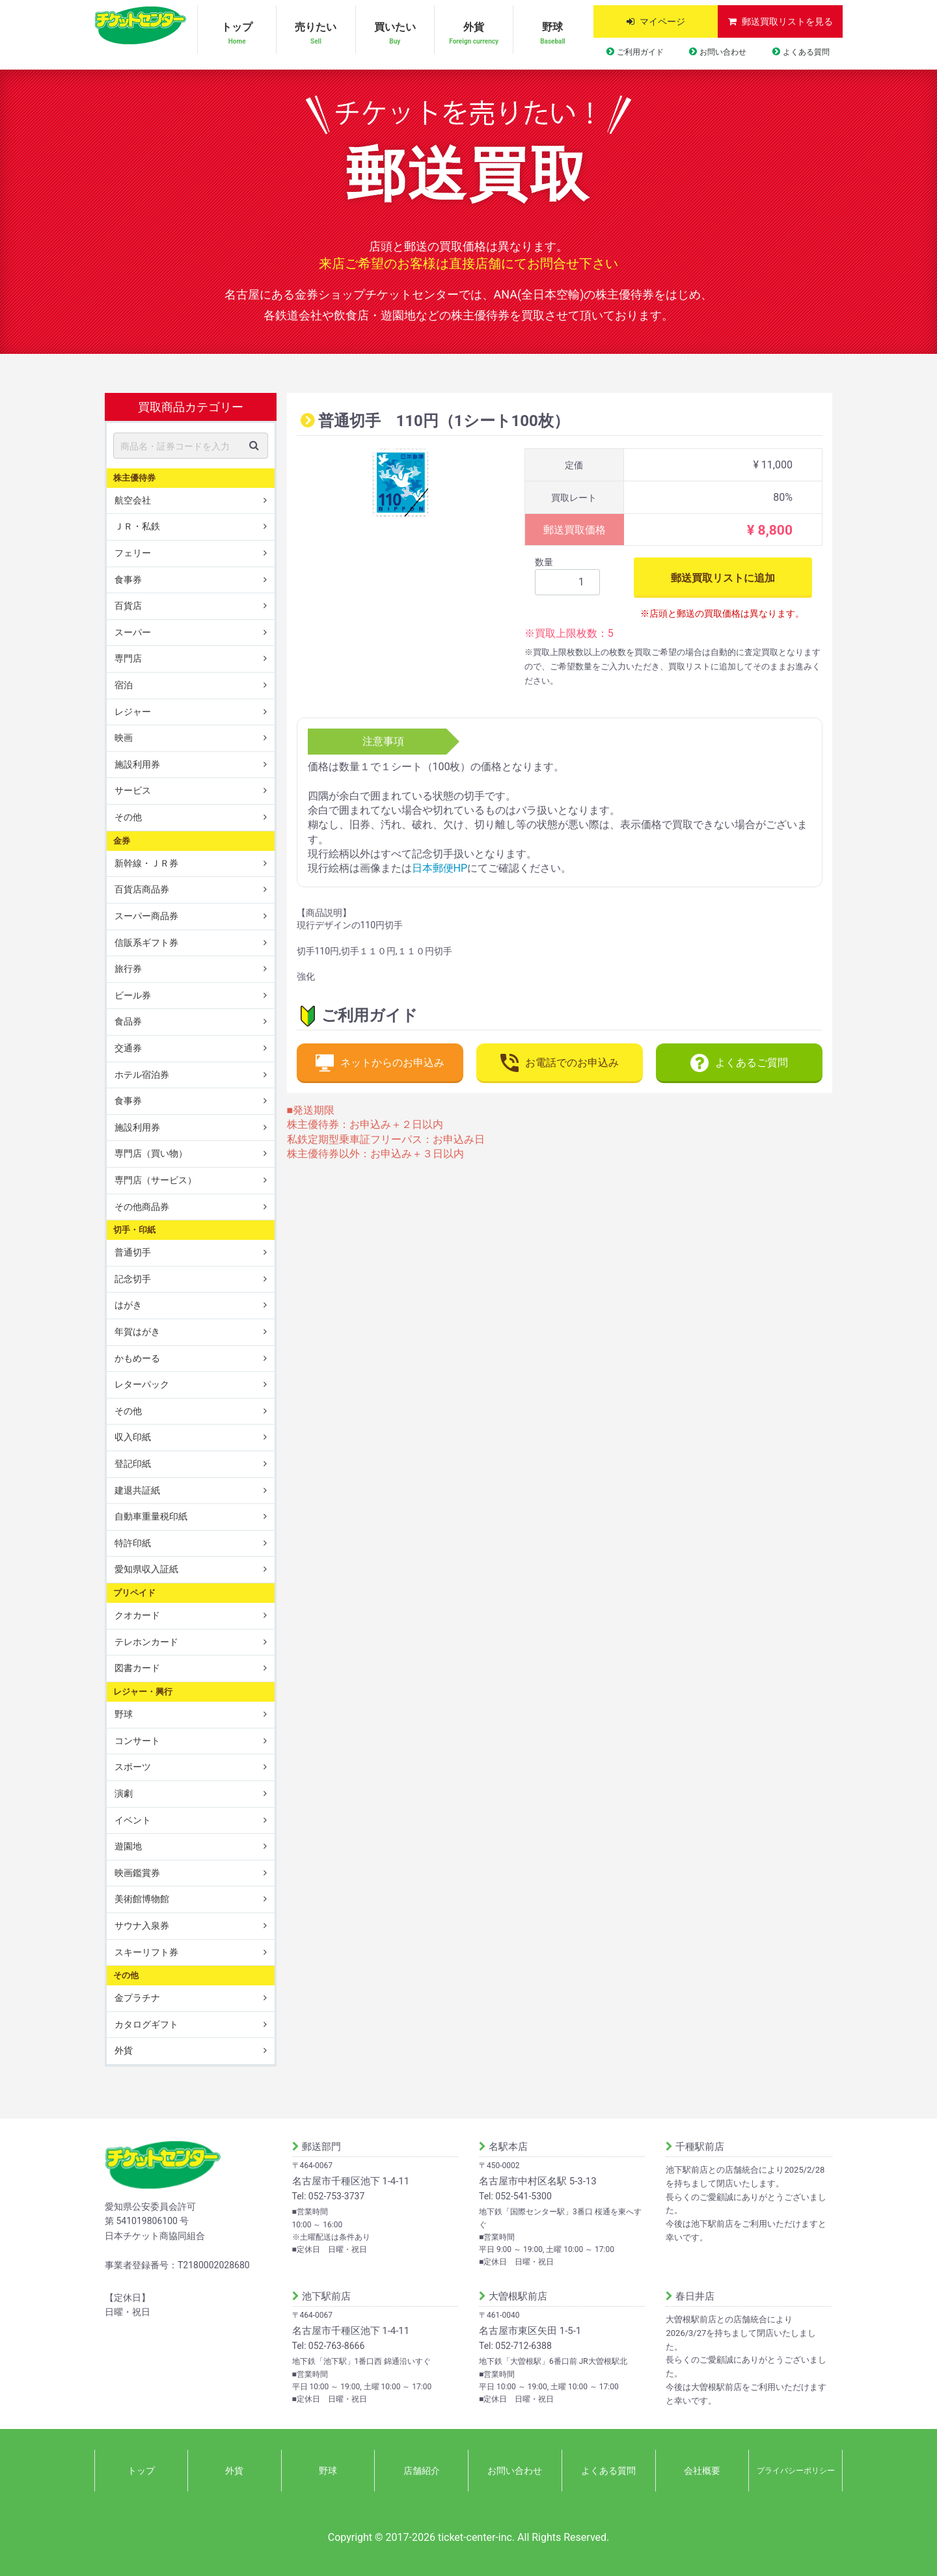 The image size is (937, 2576). Describe the element at coordinates (137, 1997) in the screenshot. I see `金プラチナ` at that location.